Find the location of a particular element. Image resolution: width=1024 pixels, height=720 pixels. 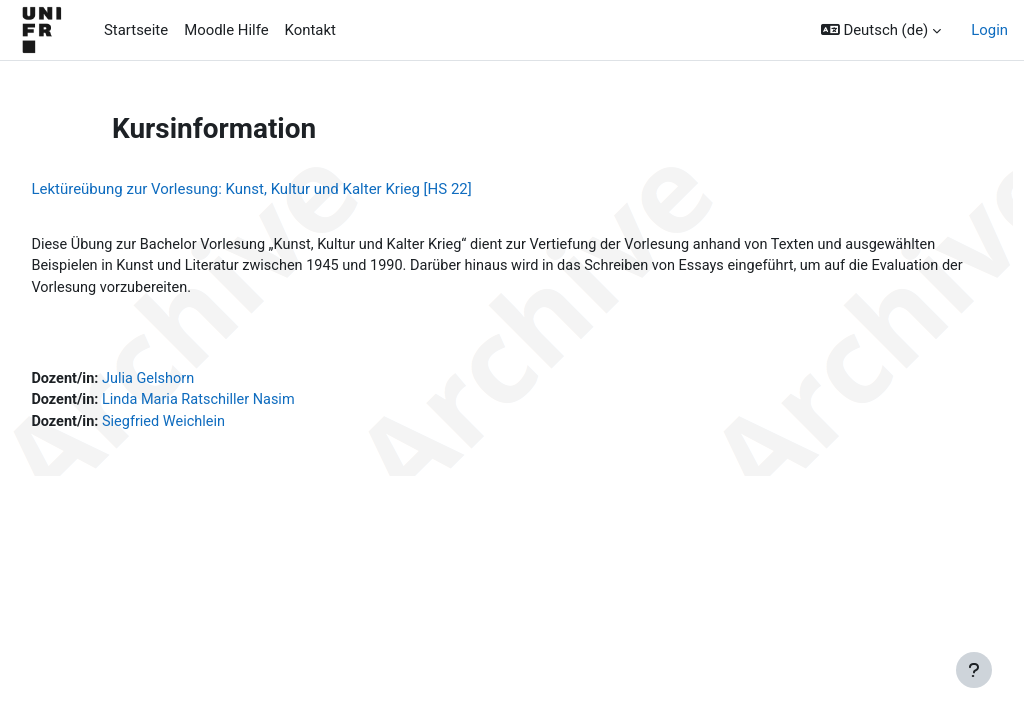

[Fußbereich anzeigen] is located at coordinates (974, 670).